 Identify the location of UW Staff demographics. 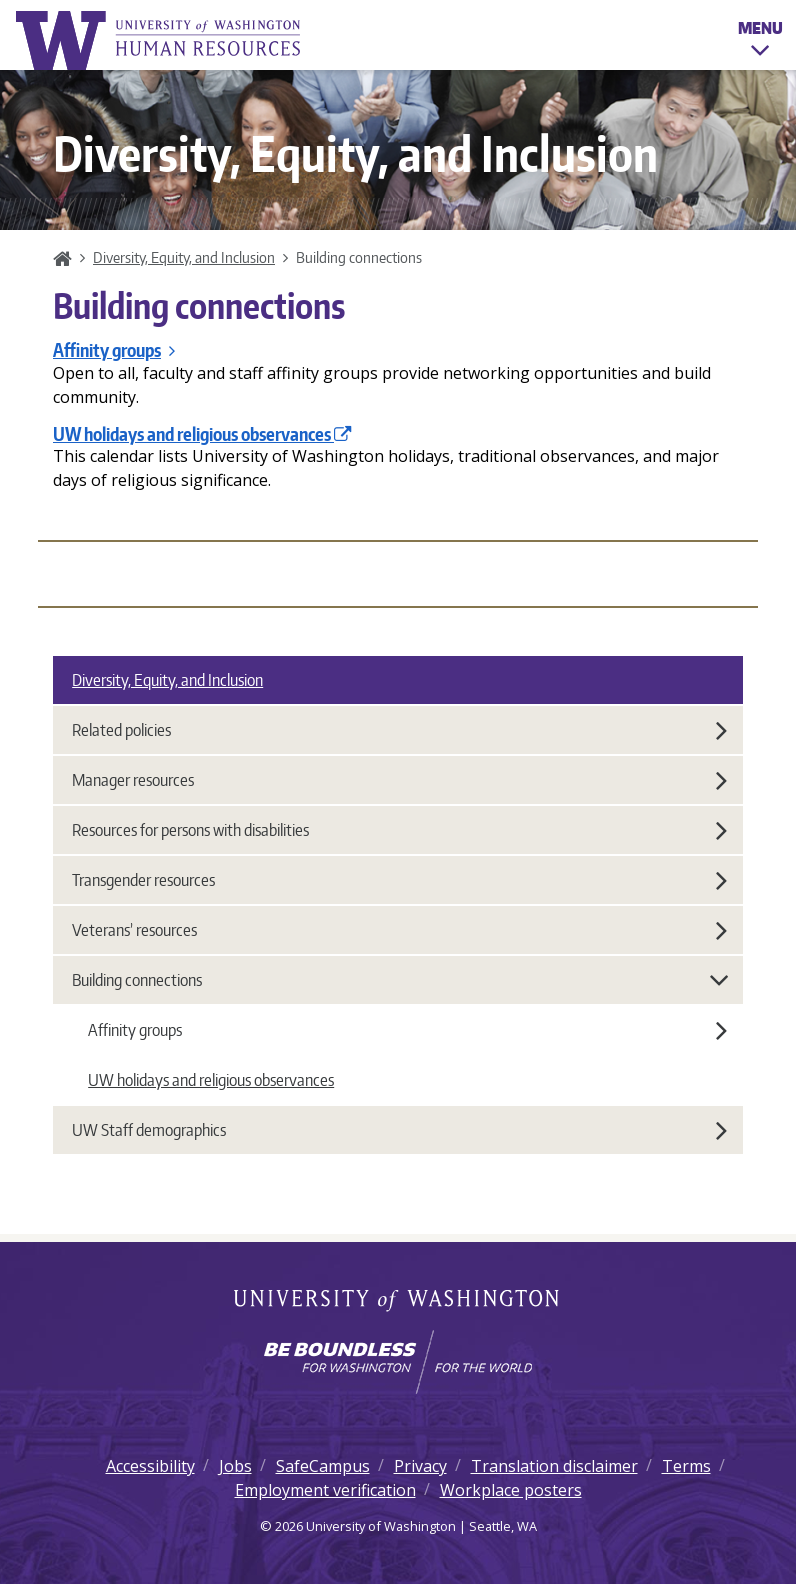
(399, 1130).